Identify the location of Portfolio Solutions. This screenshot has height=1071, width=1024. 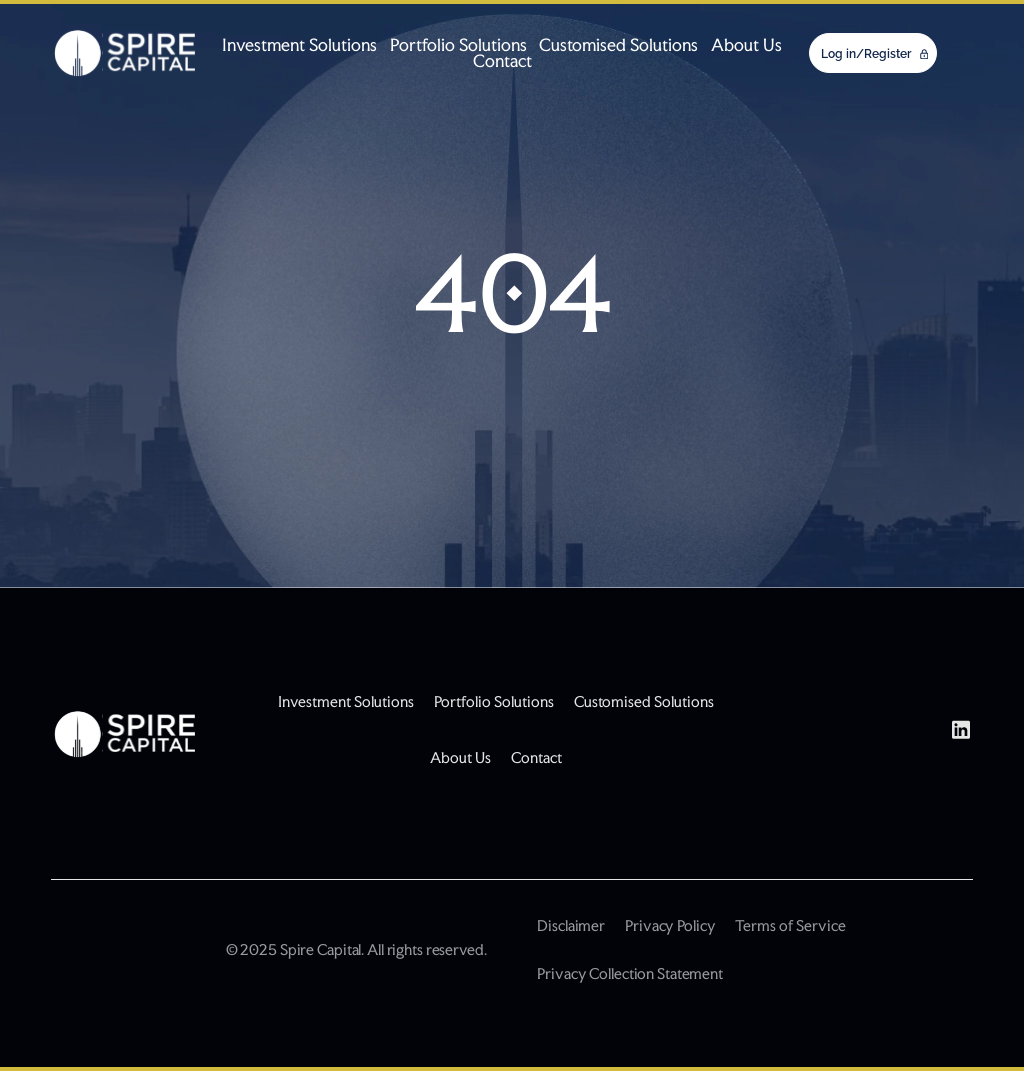
(458, 45).